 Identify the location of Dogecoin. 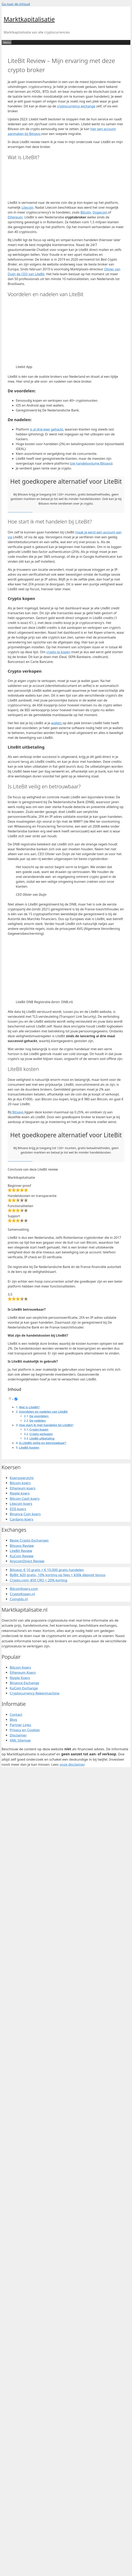
(100, 212).